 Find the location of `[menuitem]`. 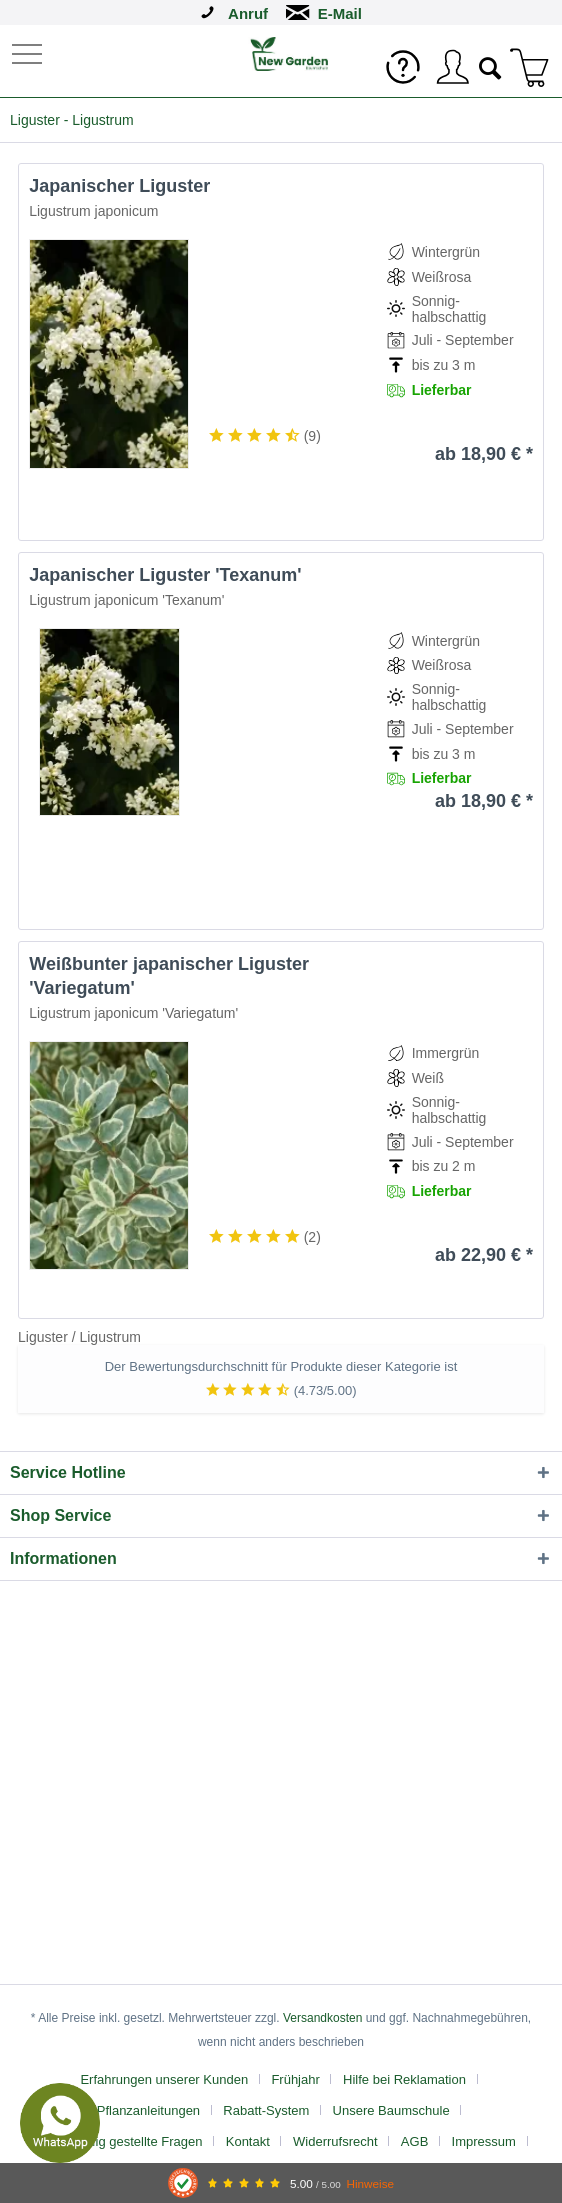

[menuitem] is located at coordinates (29, 52).